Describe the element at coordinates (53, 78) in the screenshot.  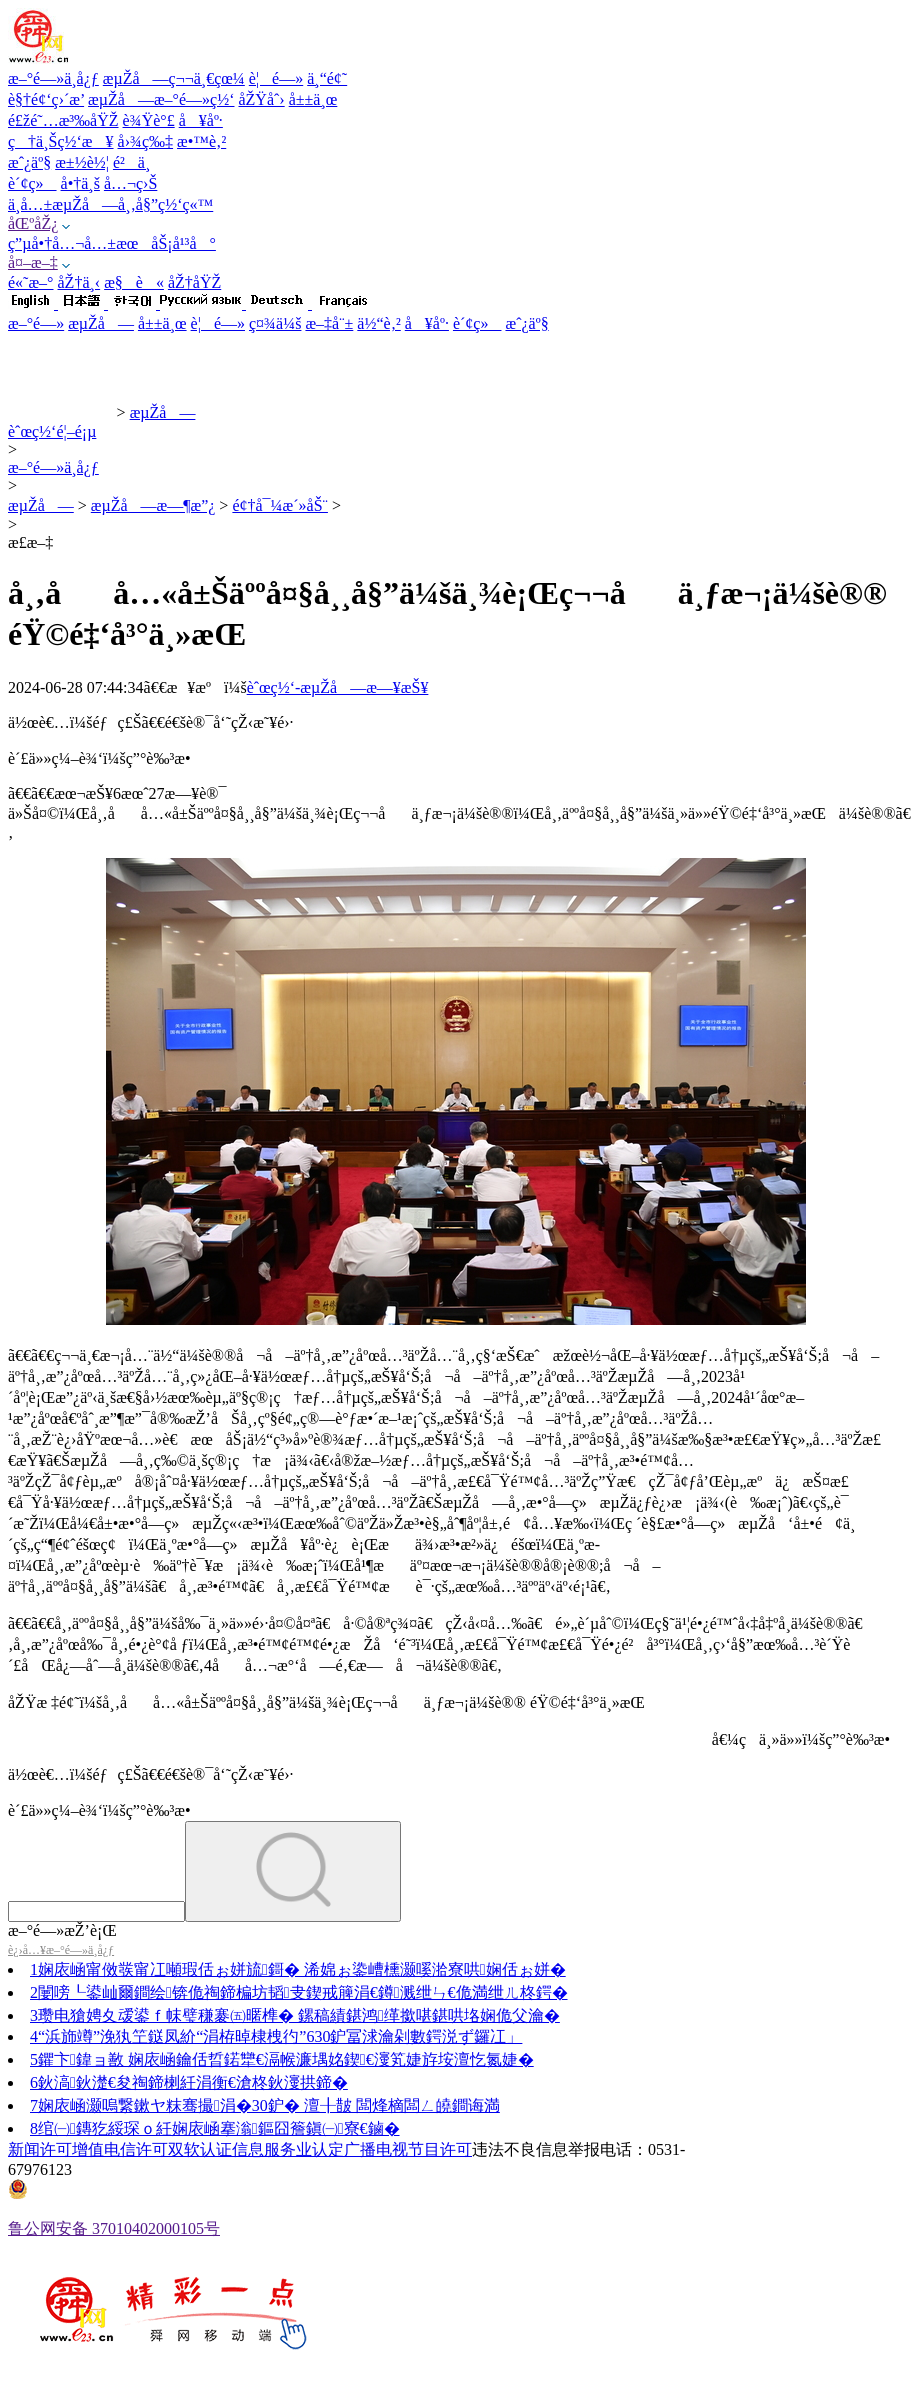
I see `æ–°é—»ä¸­å¿ƒ` at that location.